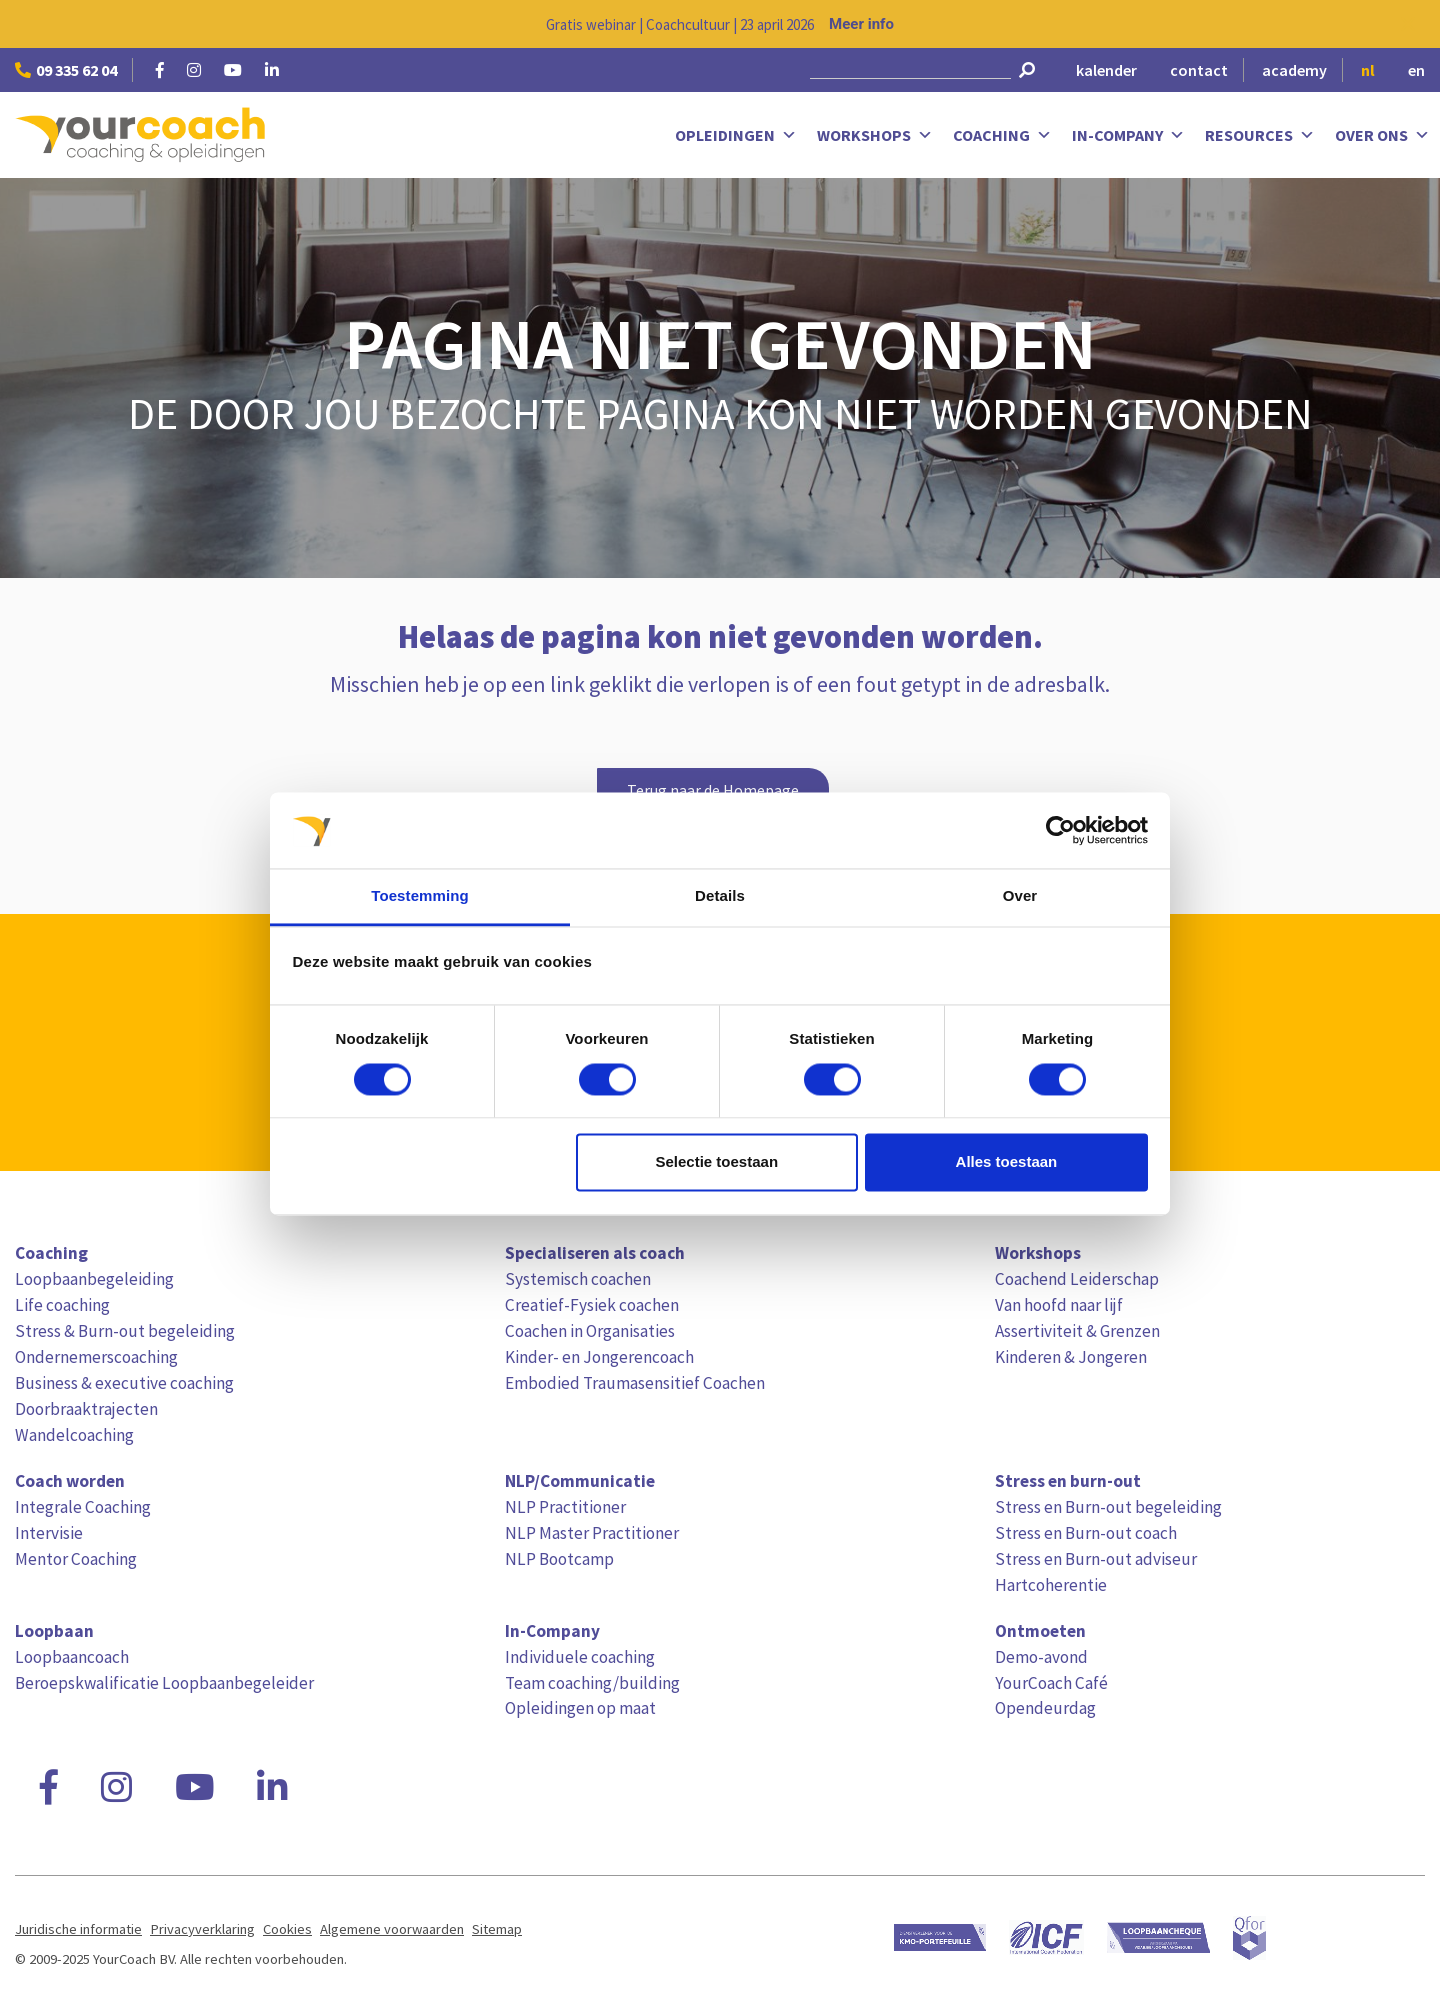 The image size is (1440, 2007). I want to click on Individuele coaching, so click(580, 1657).